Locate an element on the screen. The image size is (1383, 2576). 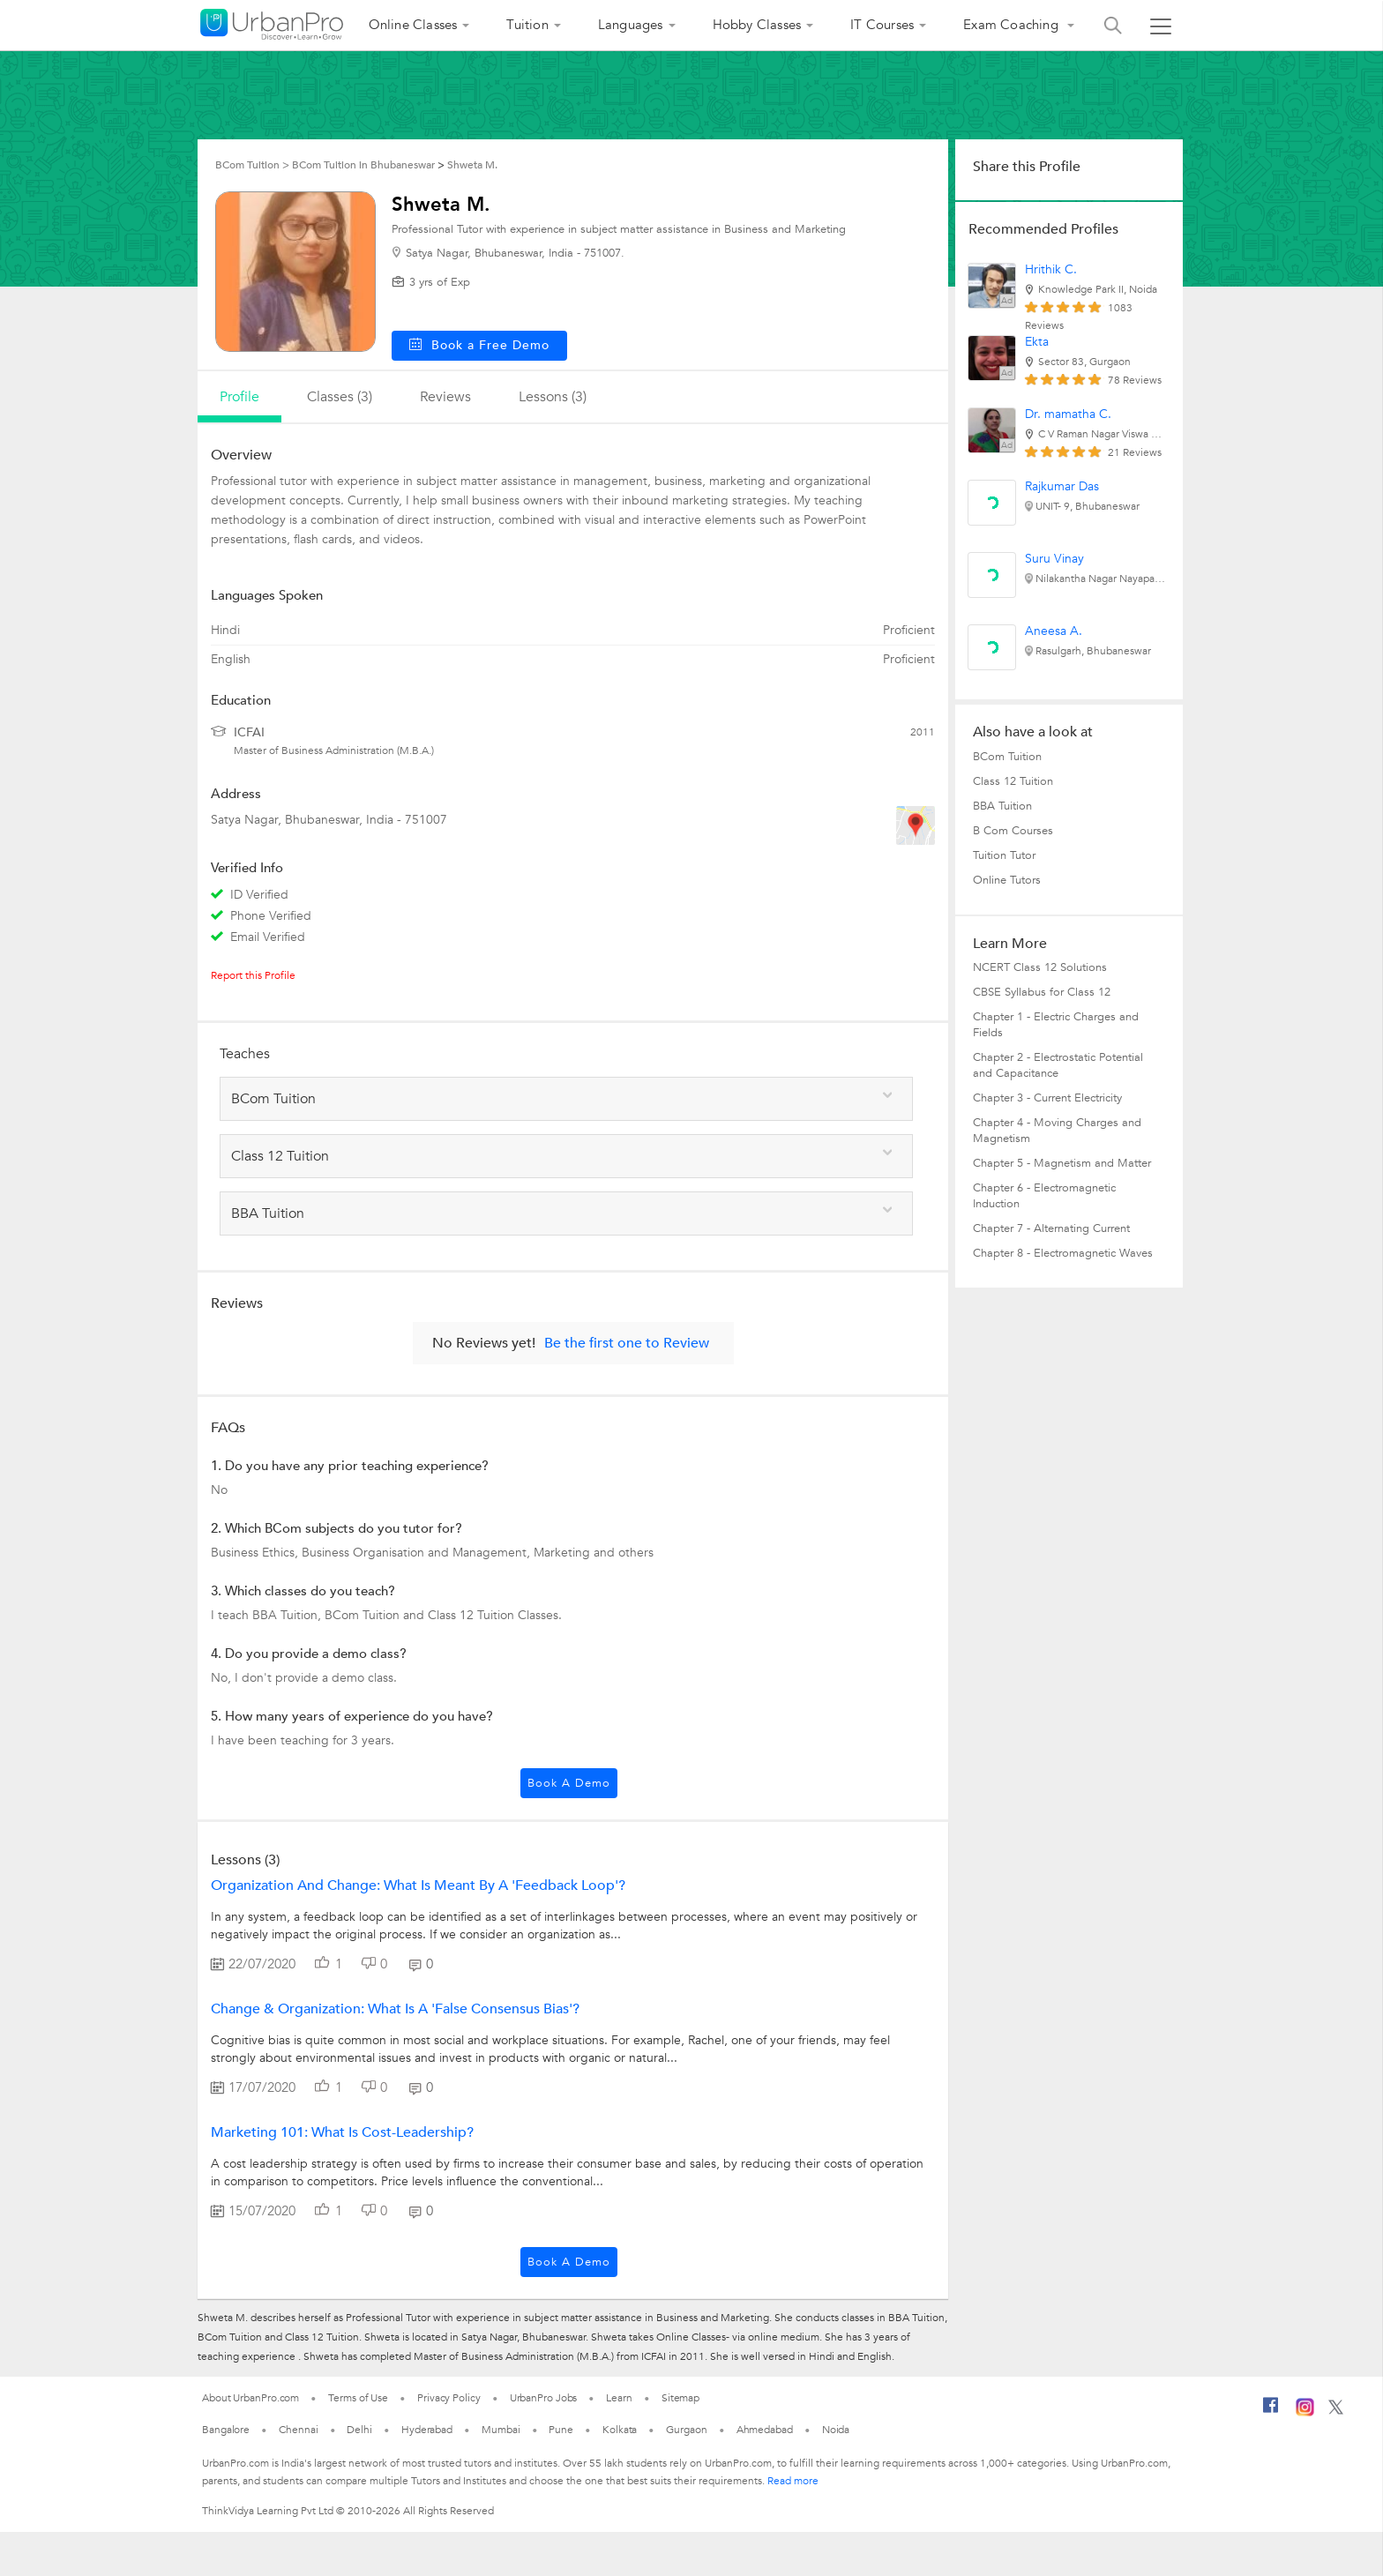
Learn is located at coordinates (619, 2398).